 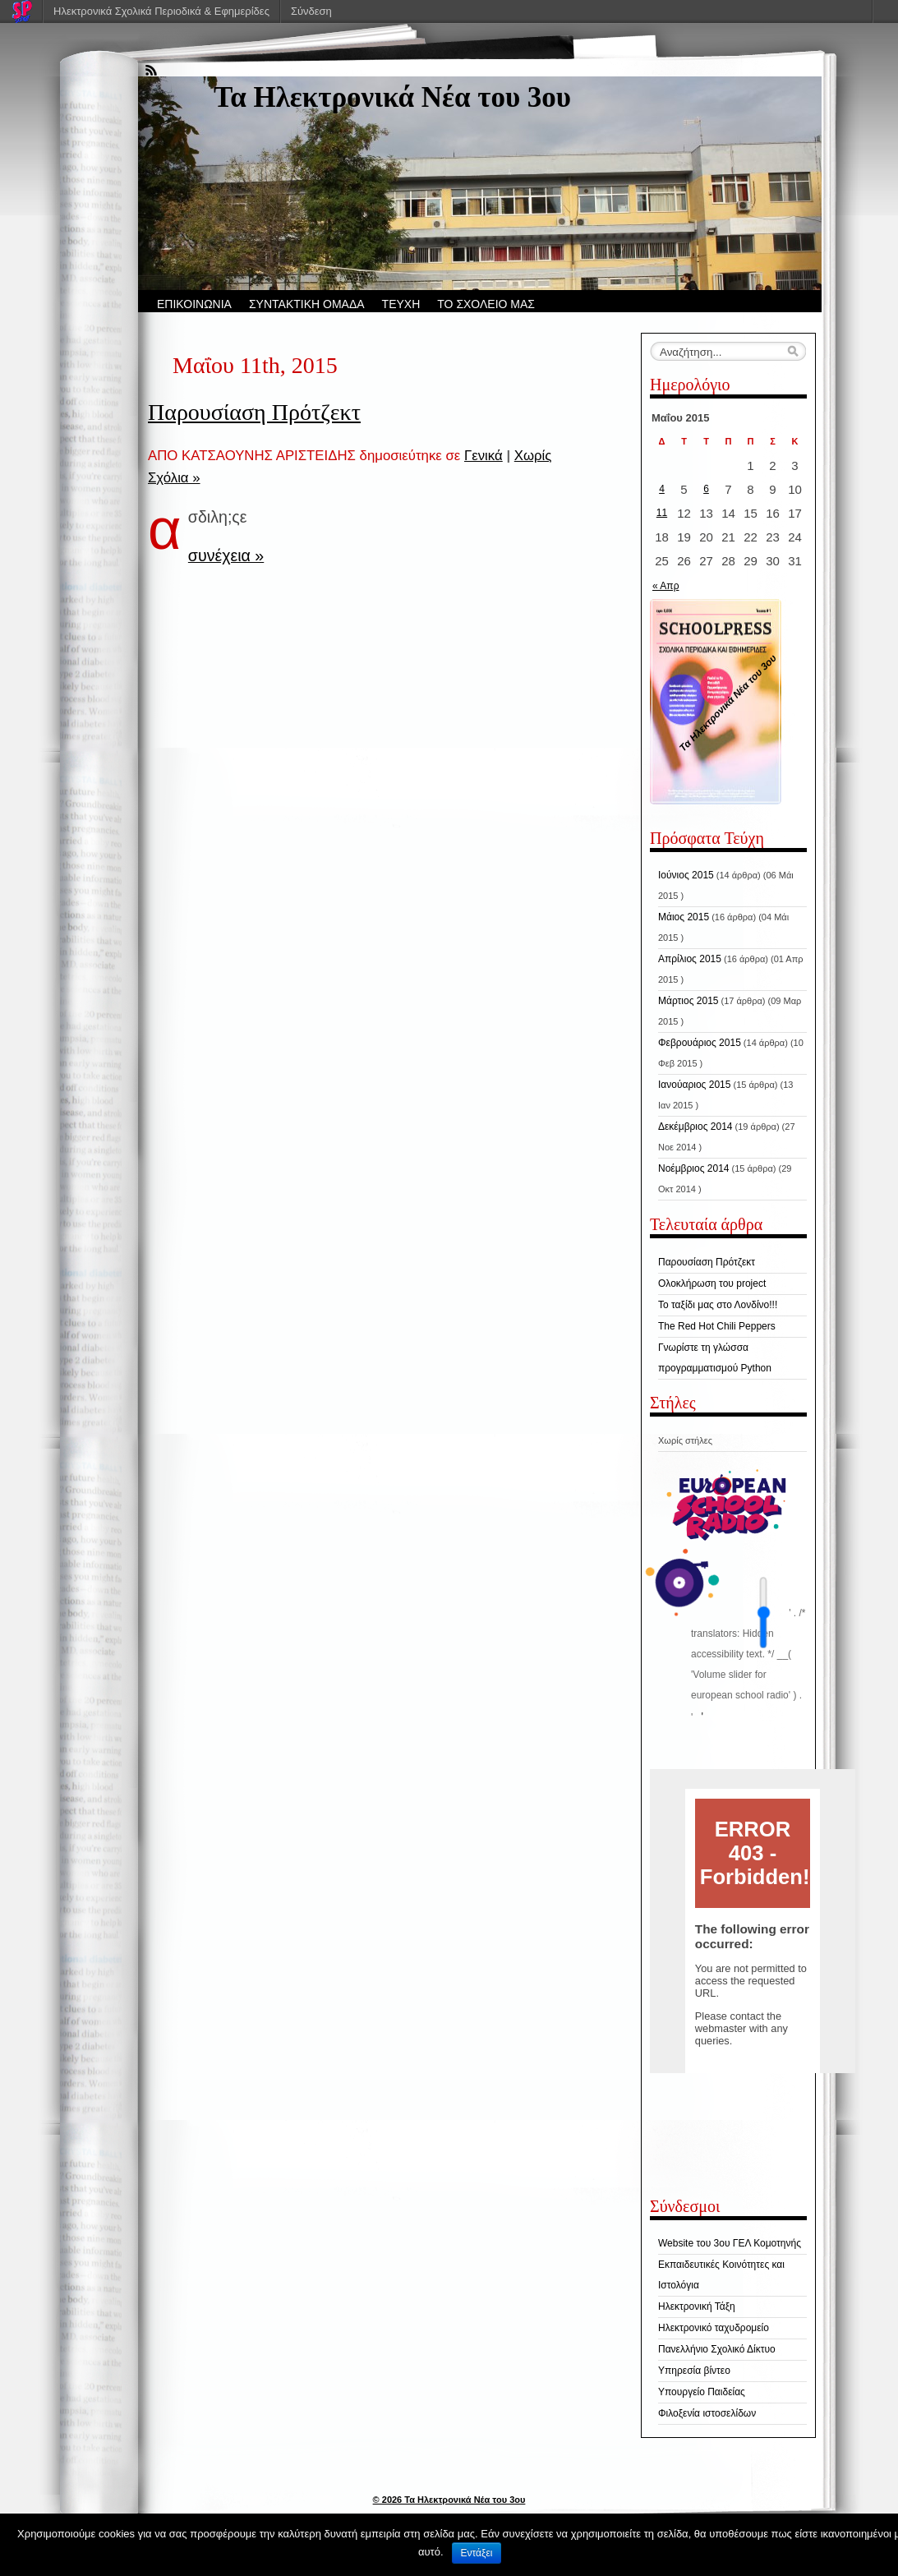 I want to click on Απρίλιος 2015, so click(x=689, y=959).